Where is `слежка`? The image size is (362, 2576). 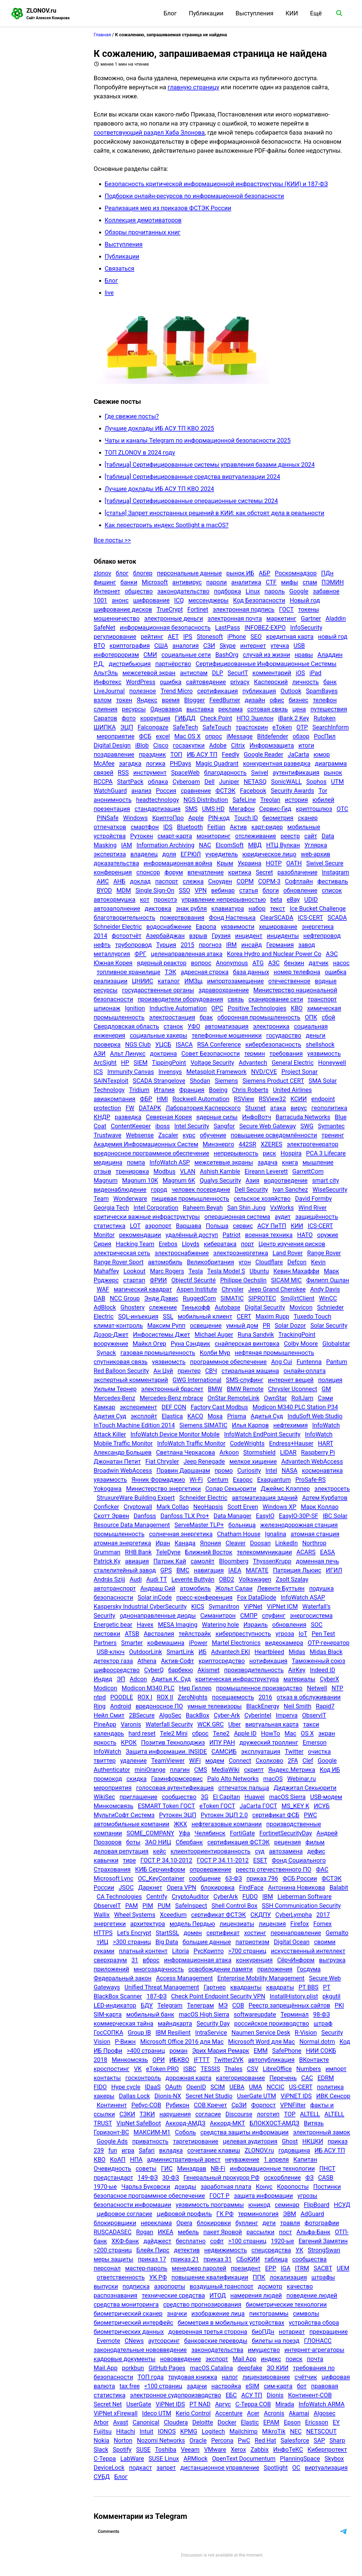 слежка is located at coordinates (193, 881).